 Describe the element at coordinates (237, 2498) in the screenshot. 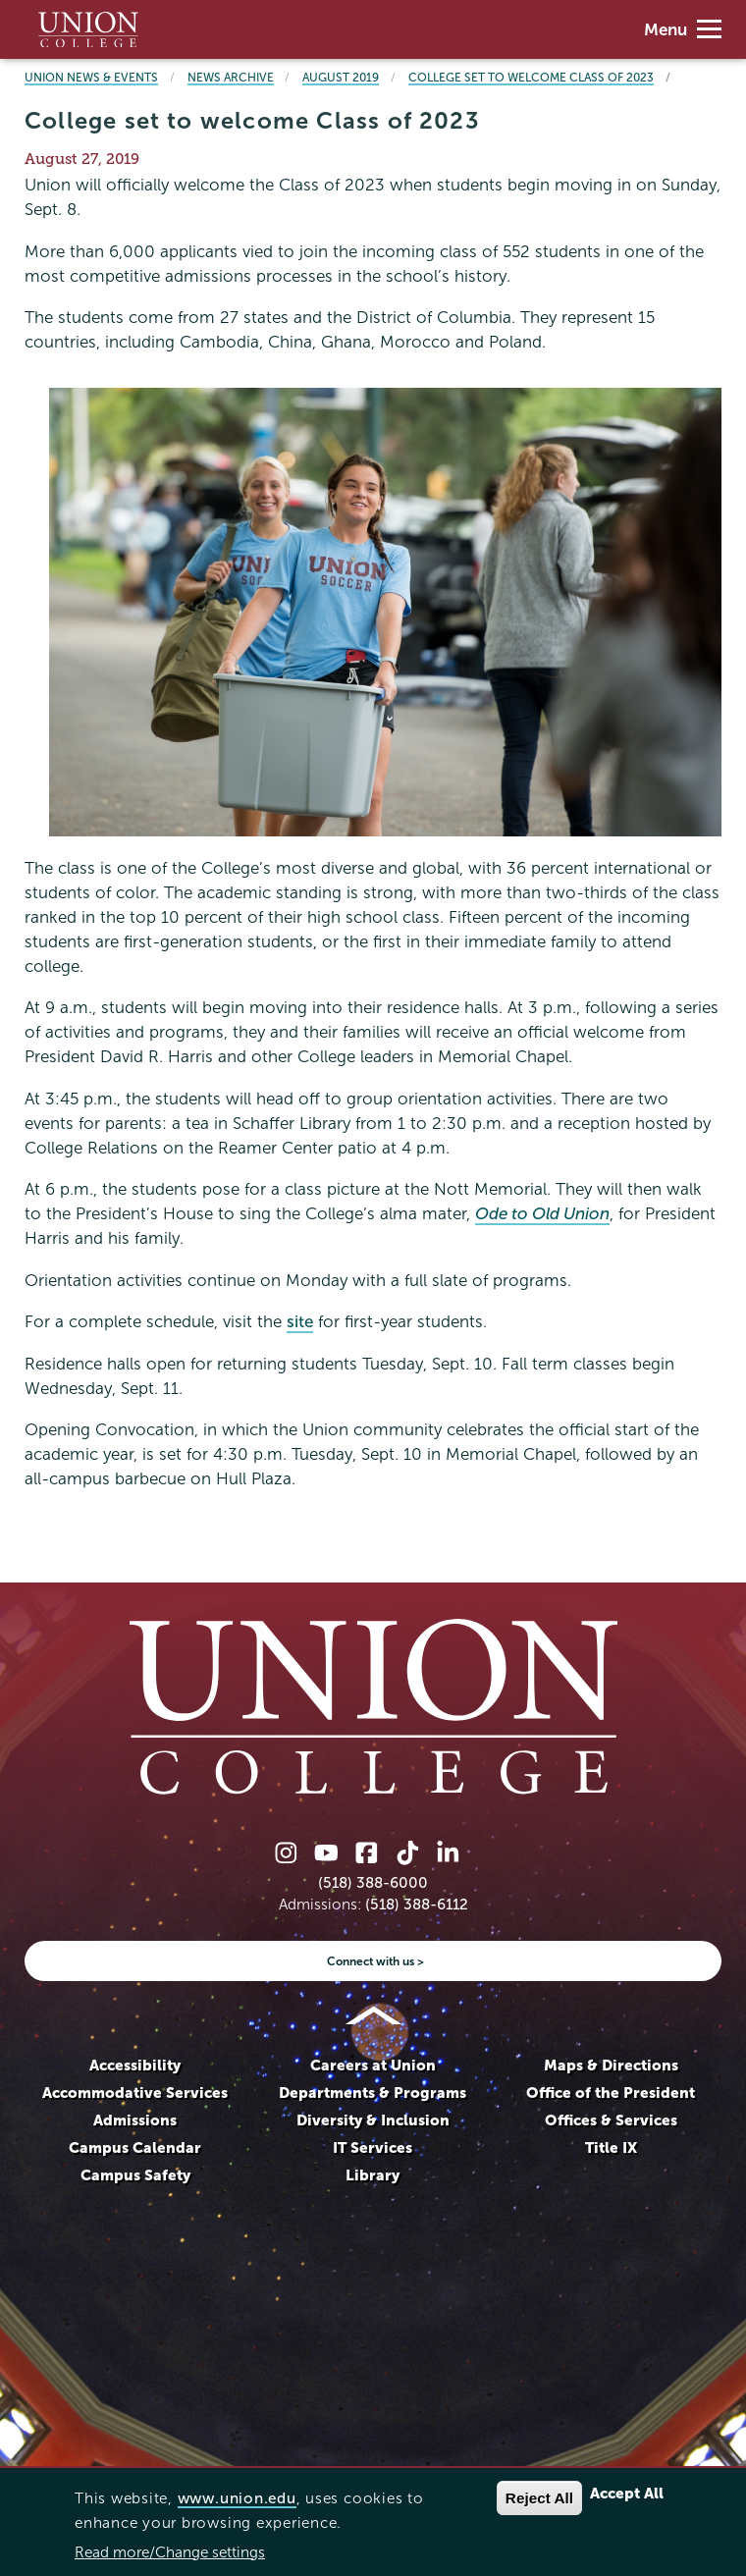

I see `www.union.edu` at that location.